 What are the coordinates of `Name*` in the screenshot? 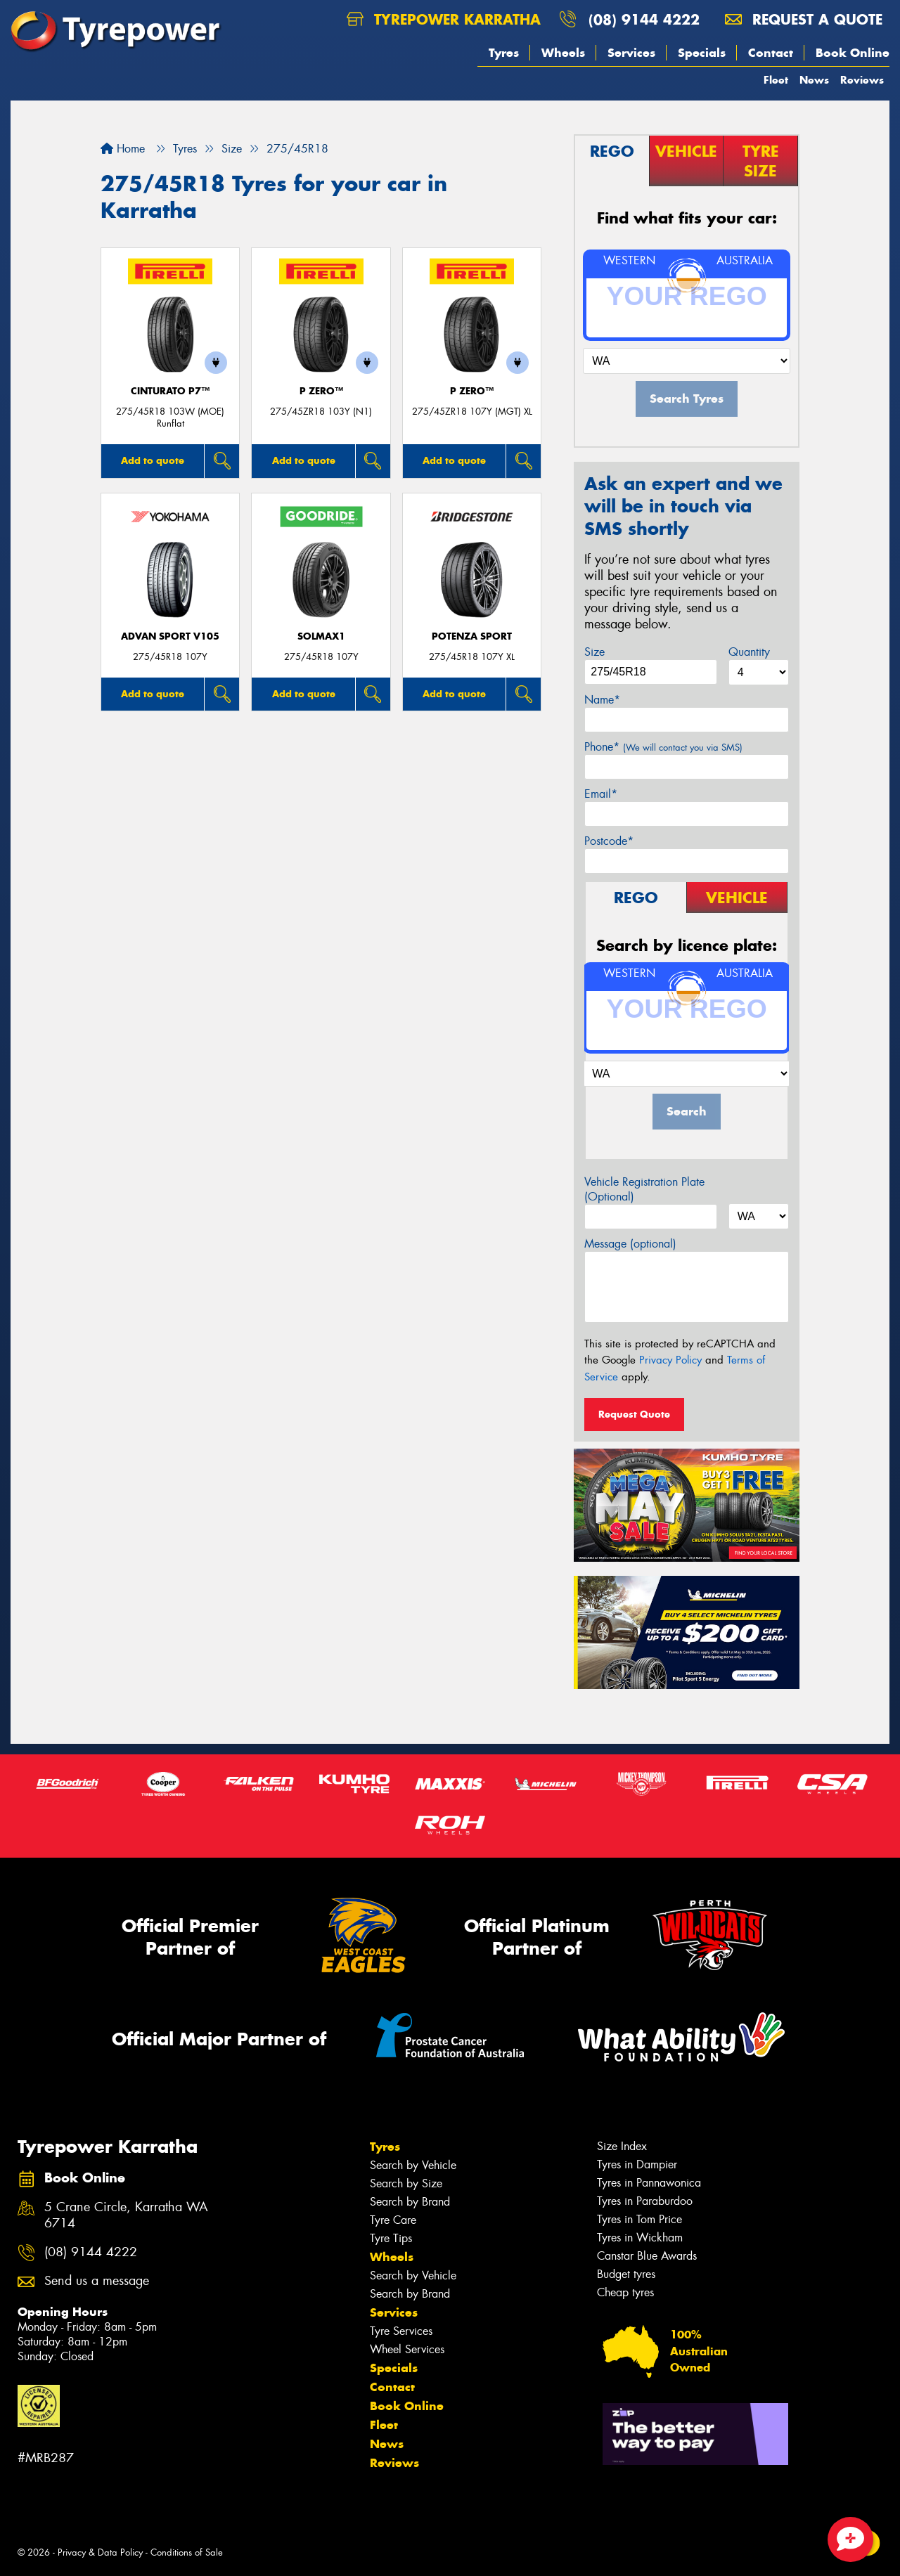 It's located at (602, 699).